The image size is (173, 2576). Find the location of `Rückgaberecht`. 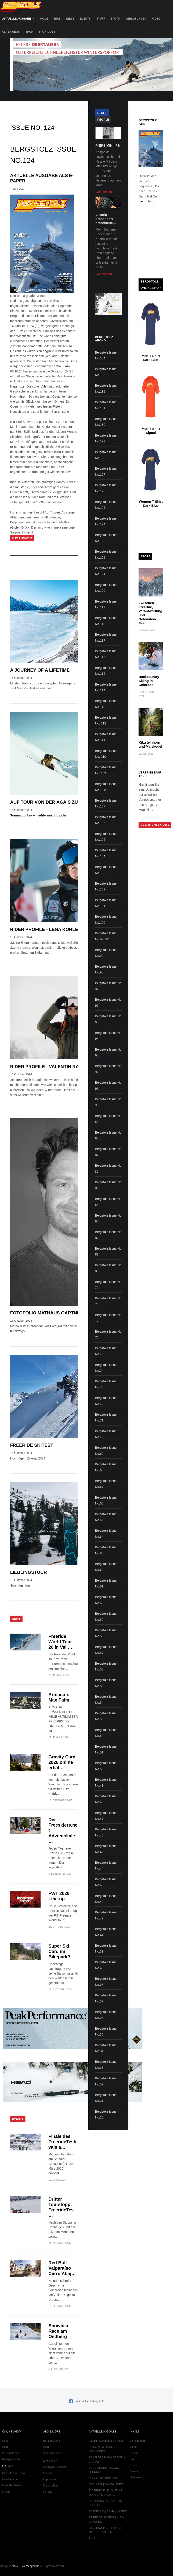

Rückgaberecht is located at coordinates (11, 2459).